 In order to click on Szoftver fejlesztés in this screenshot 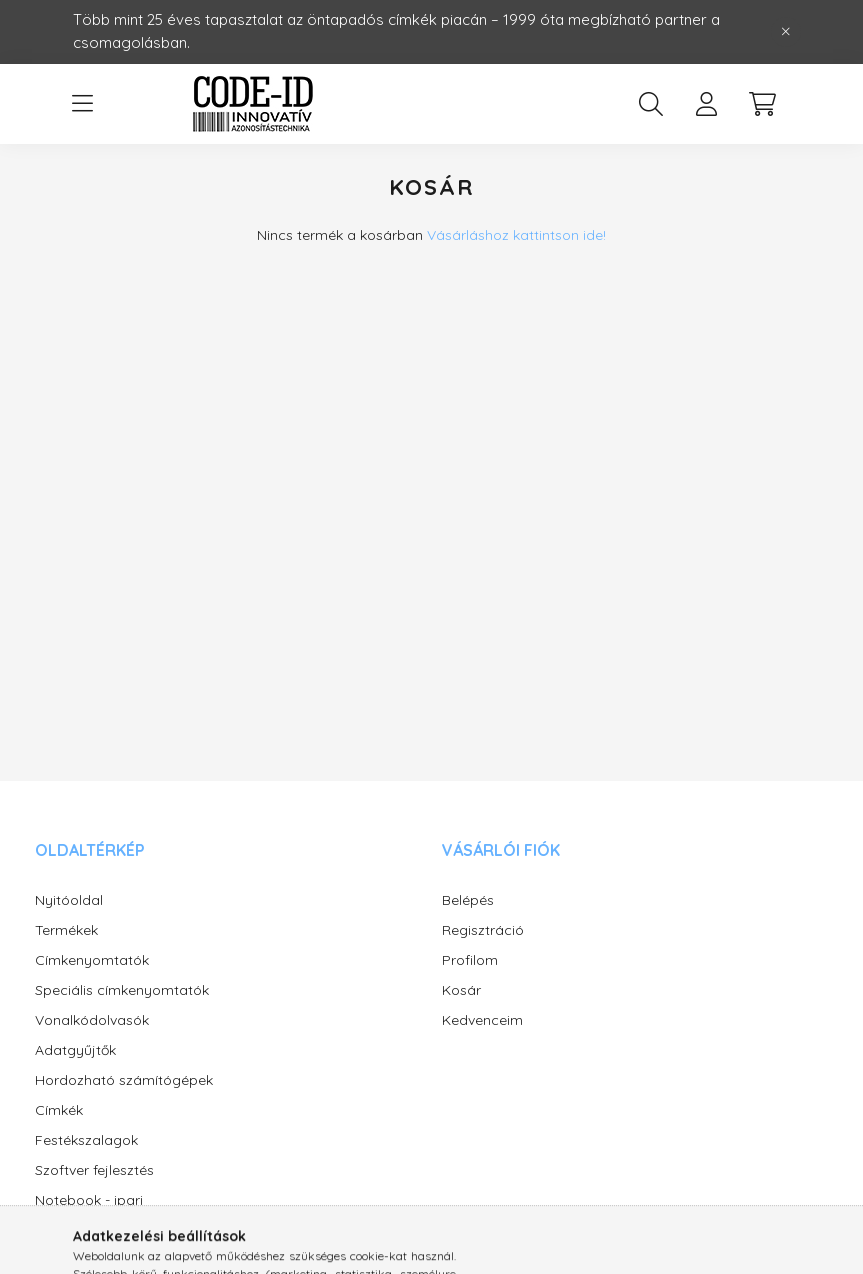, I will do `click(94, 1170)`.